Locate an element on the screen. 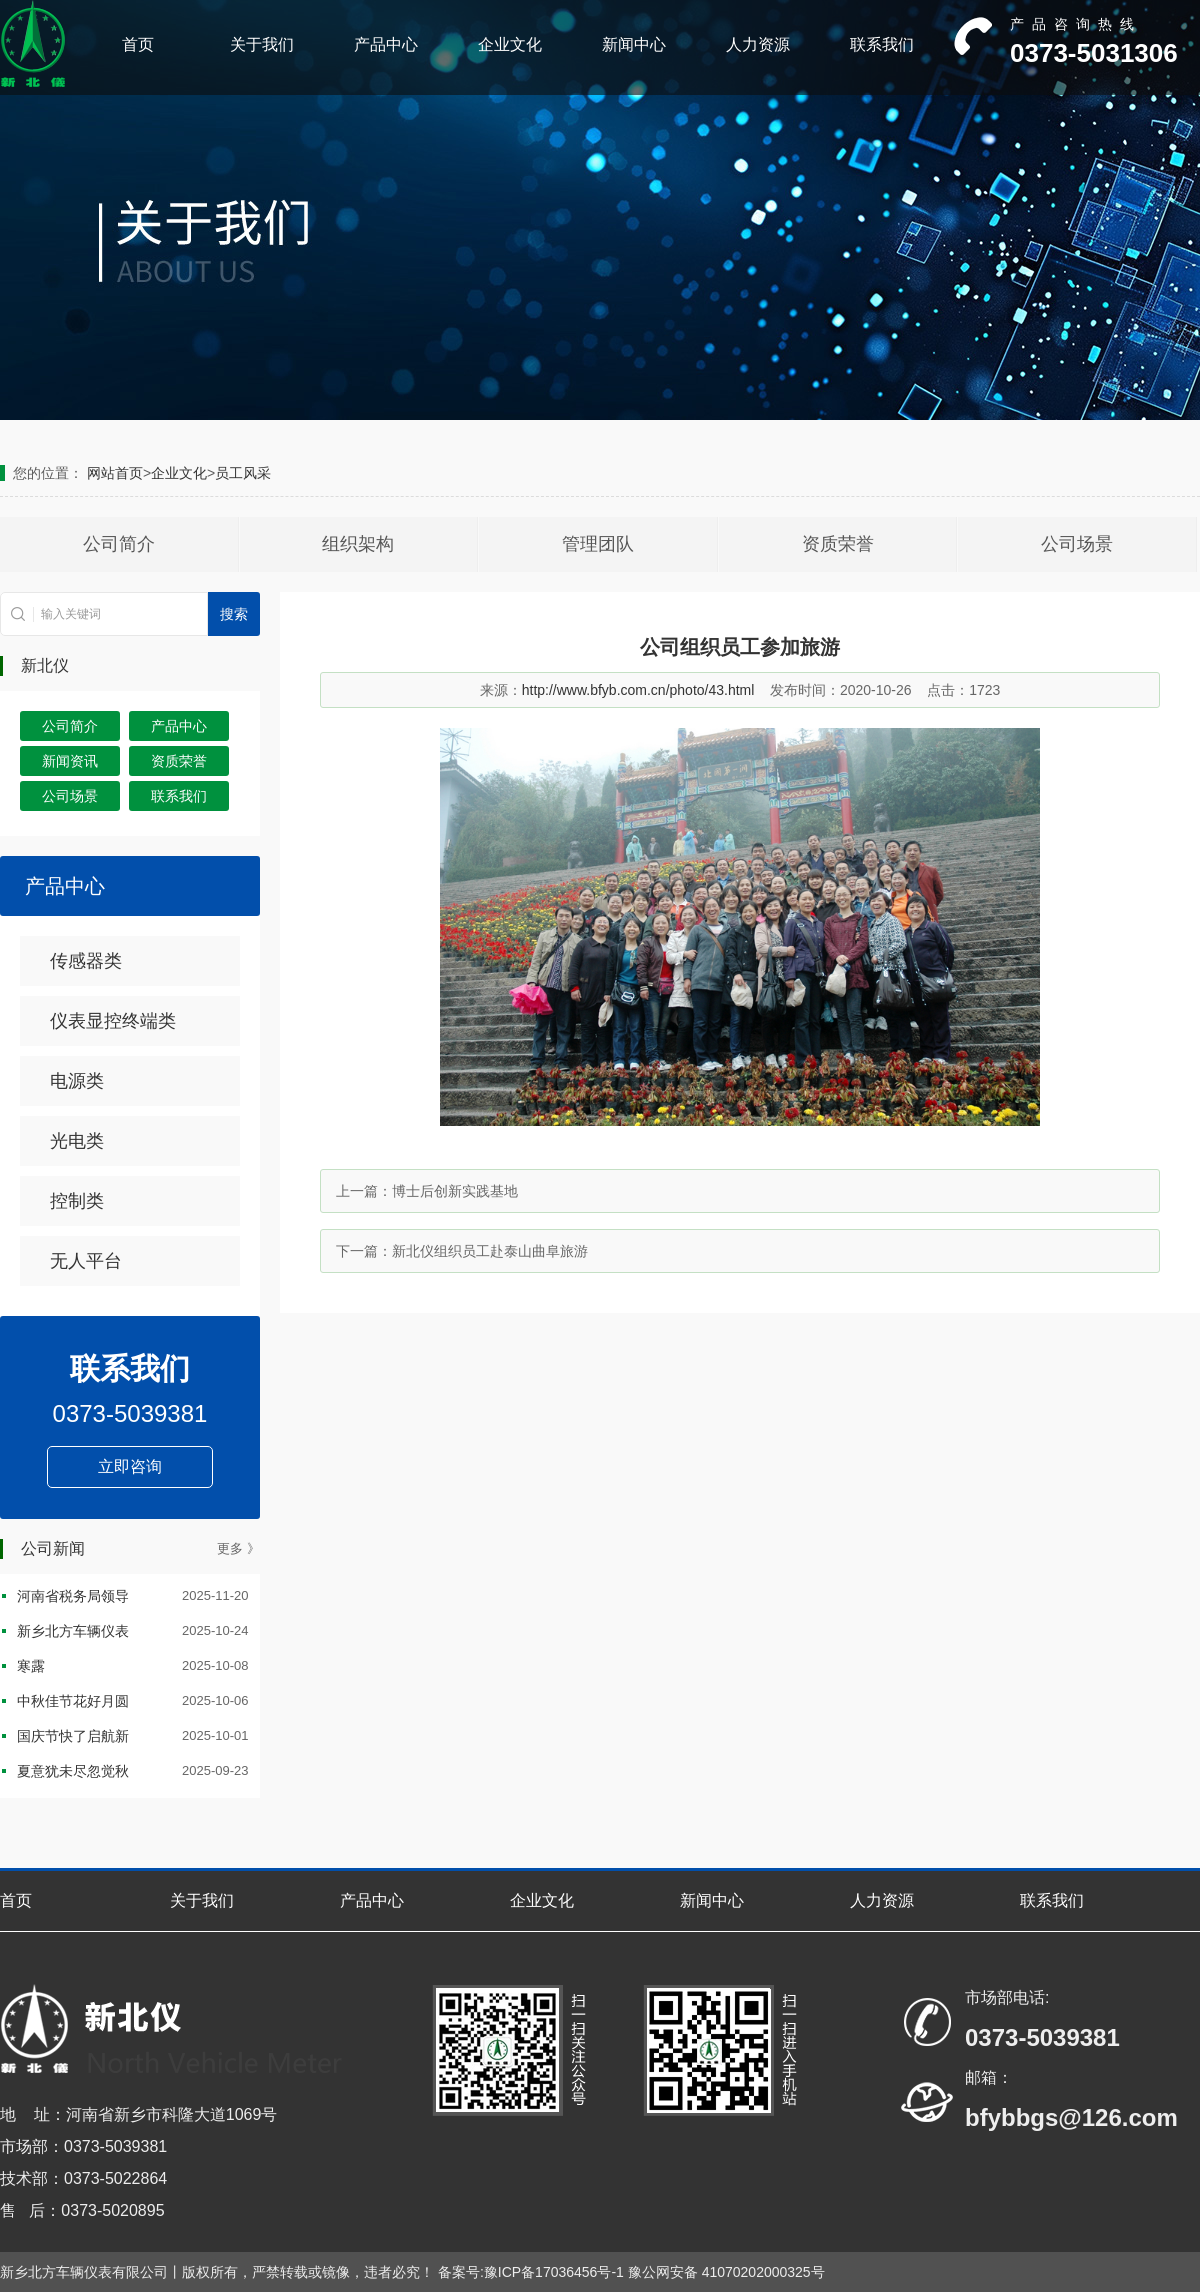 The width and height of the screenshot is (1200, 2292). 人力资源 is located at coordinates (758, 44).